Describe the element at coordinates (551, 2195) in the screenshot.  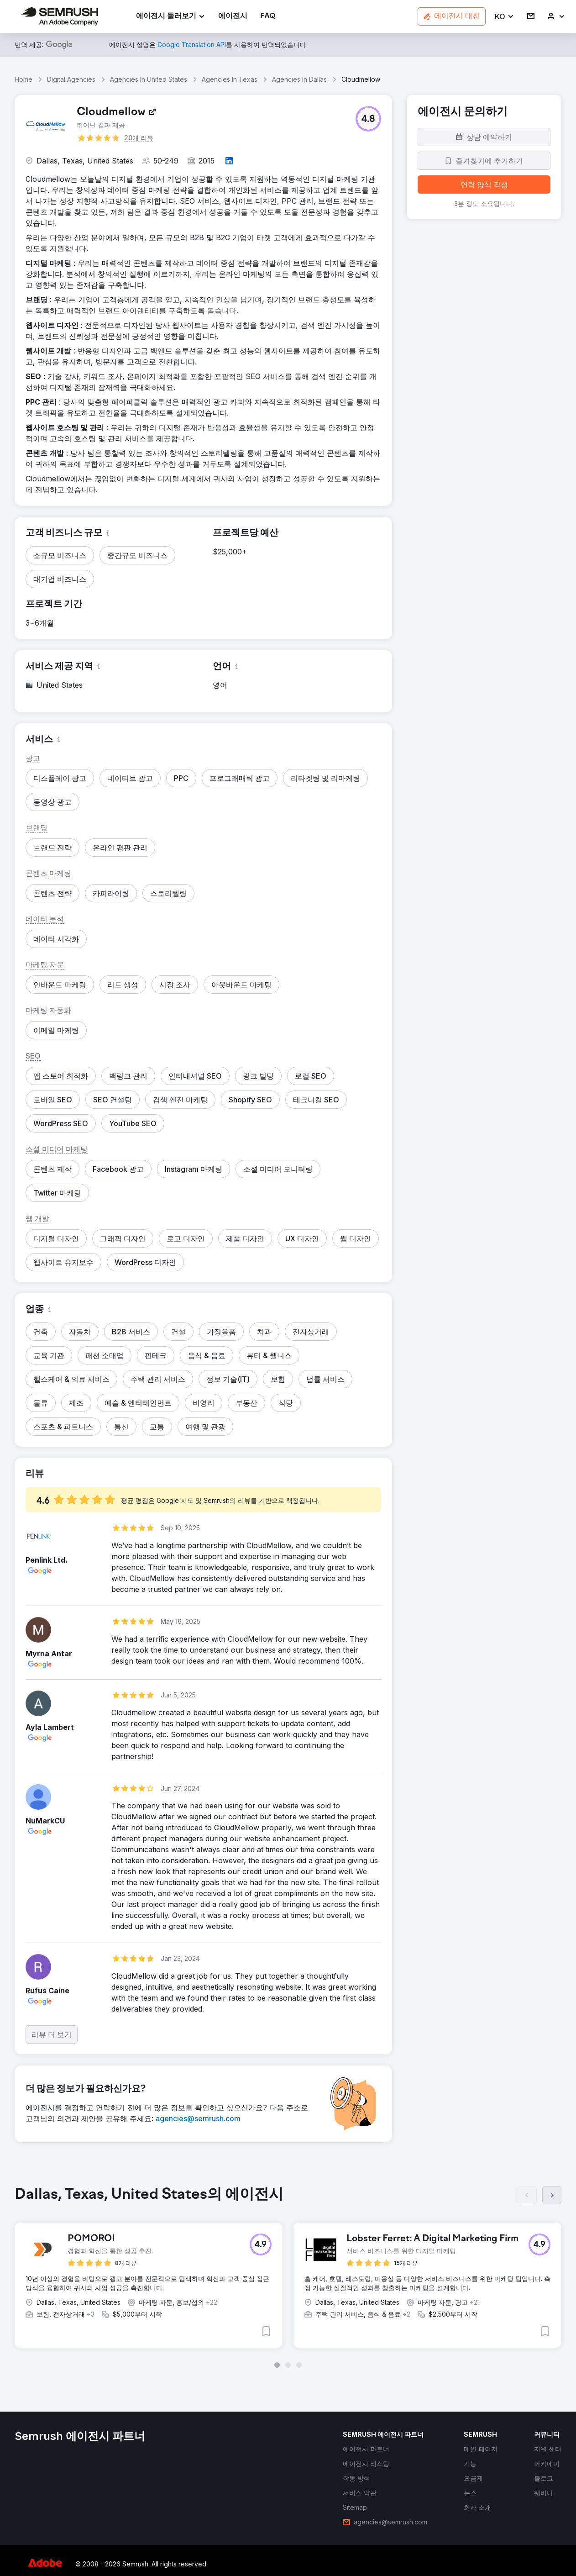
I see `[다음]` at that location.